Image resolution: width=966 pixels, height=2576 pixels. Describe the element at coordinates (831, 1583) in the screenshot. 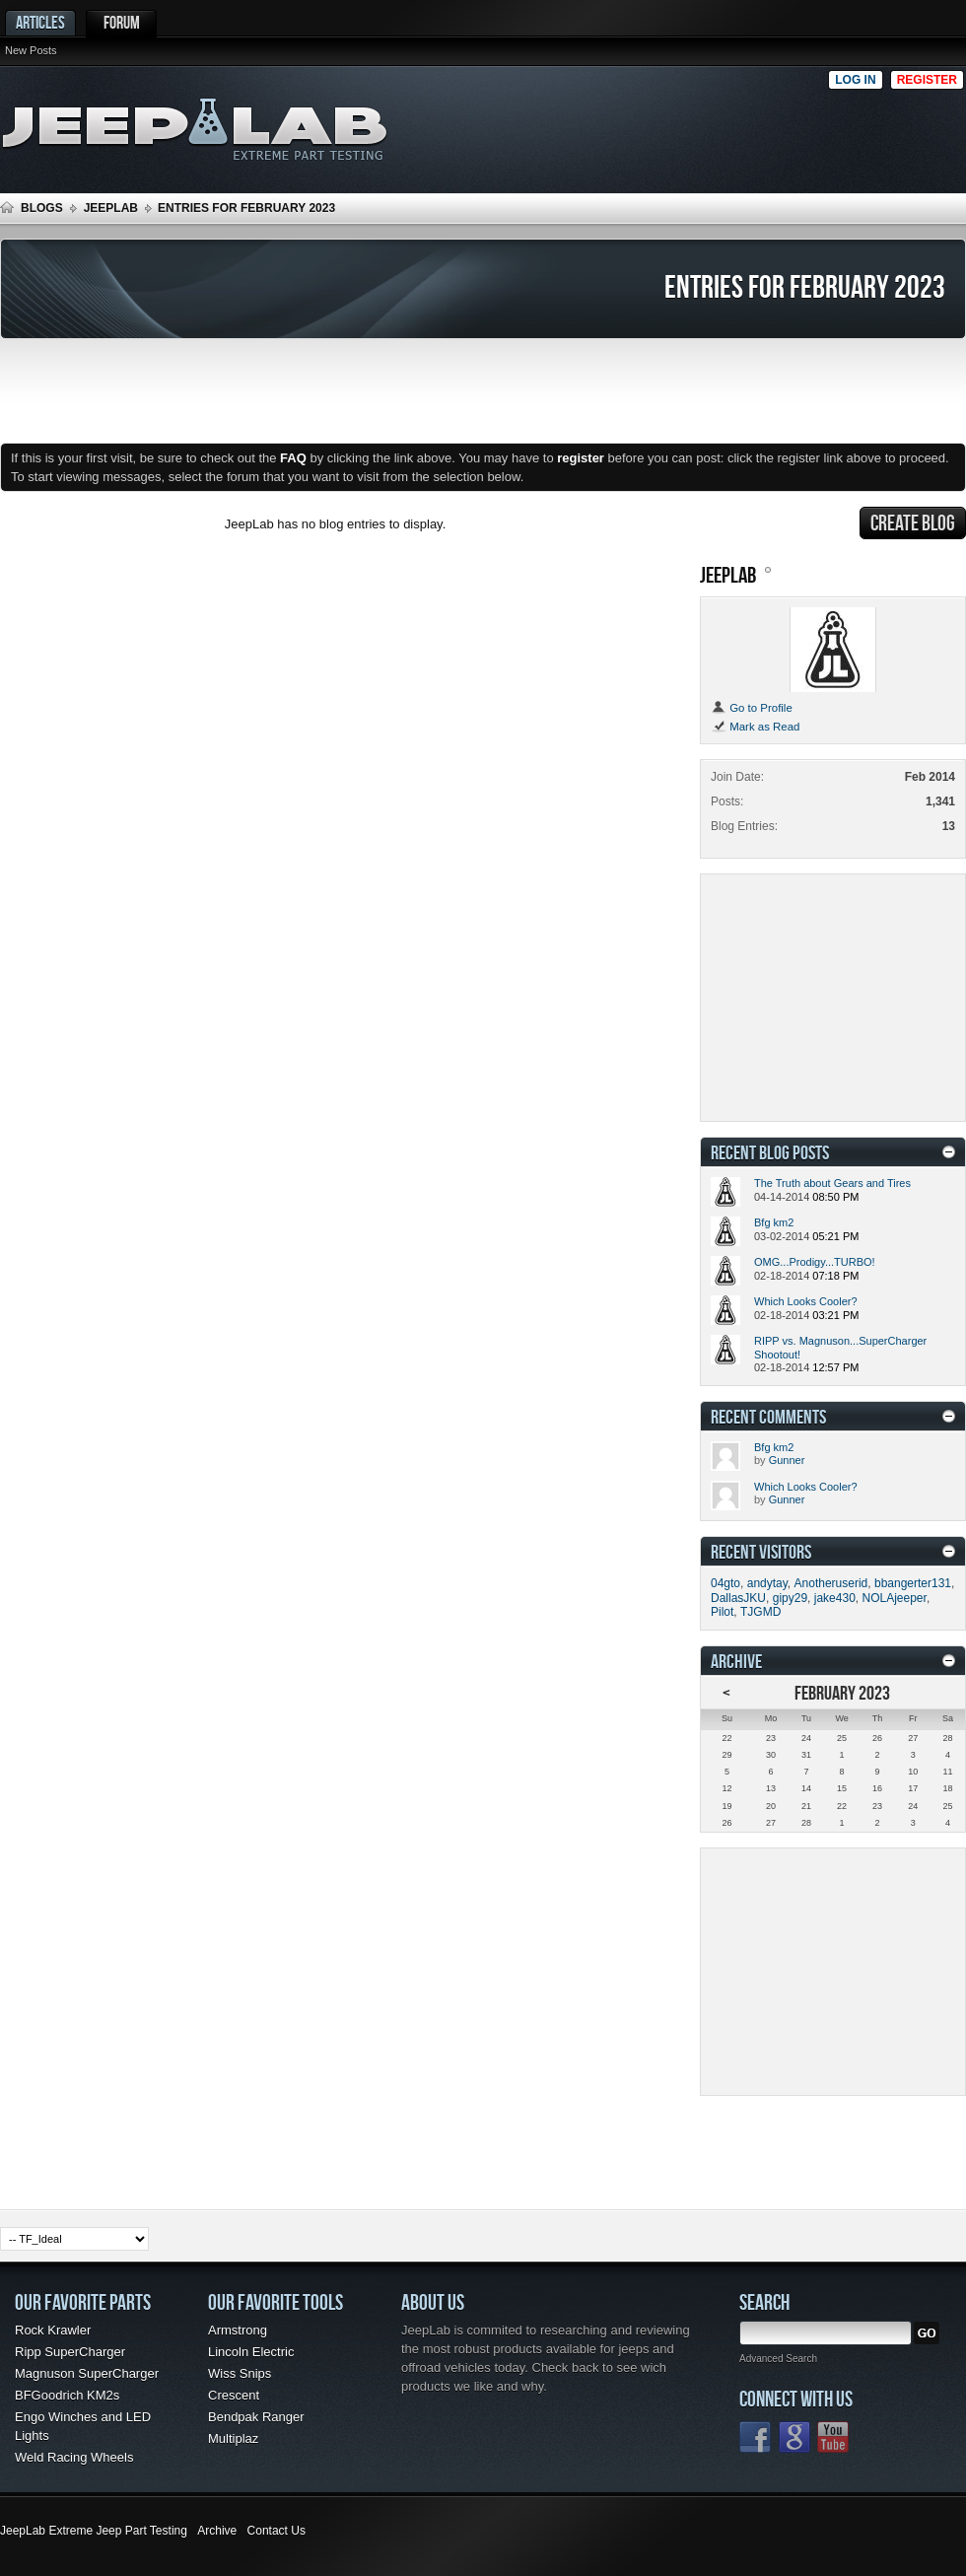

I see `Anotheruserid` at that location.